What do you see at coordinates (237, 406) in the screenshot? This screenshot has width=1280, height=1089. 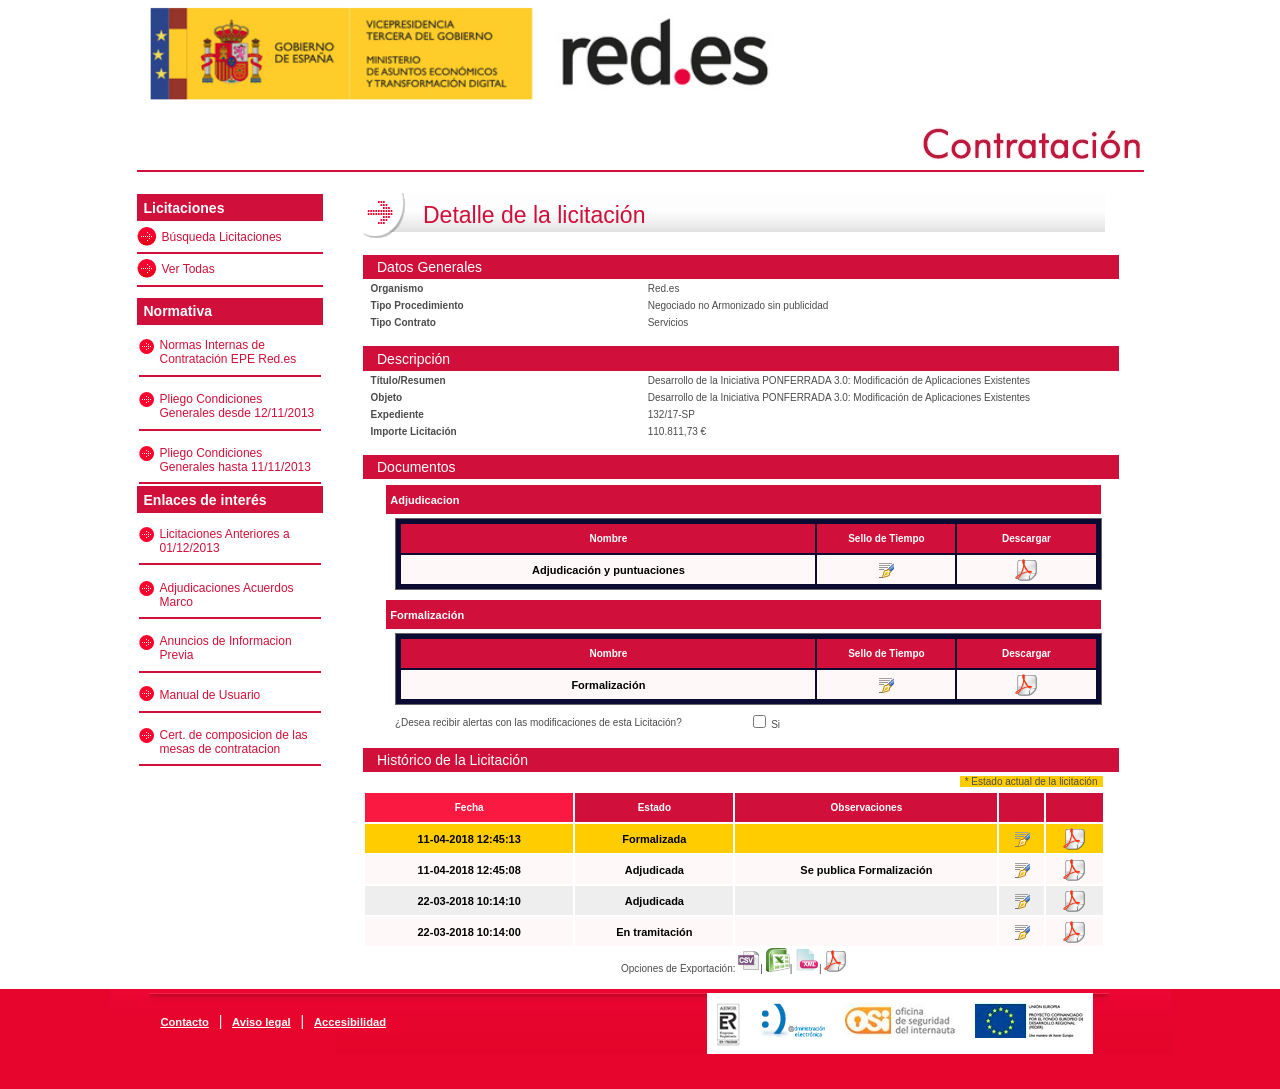 I see `Pliego Condiciones Generales desde 12/11/2013` at bounding box center [237, 406].